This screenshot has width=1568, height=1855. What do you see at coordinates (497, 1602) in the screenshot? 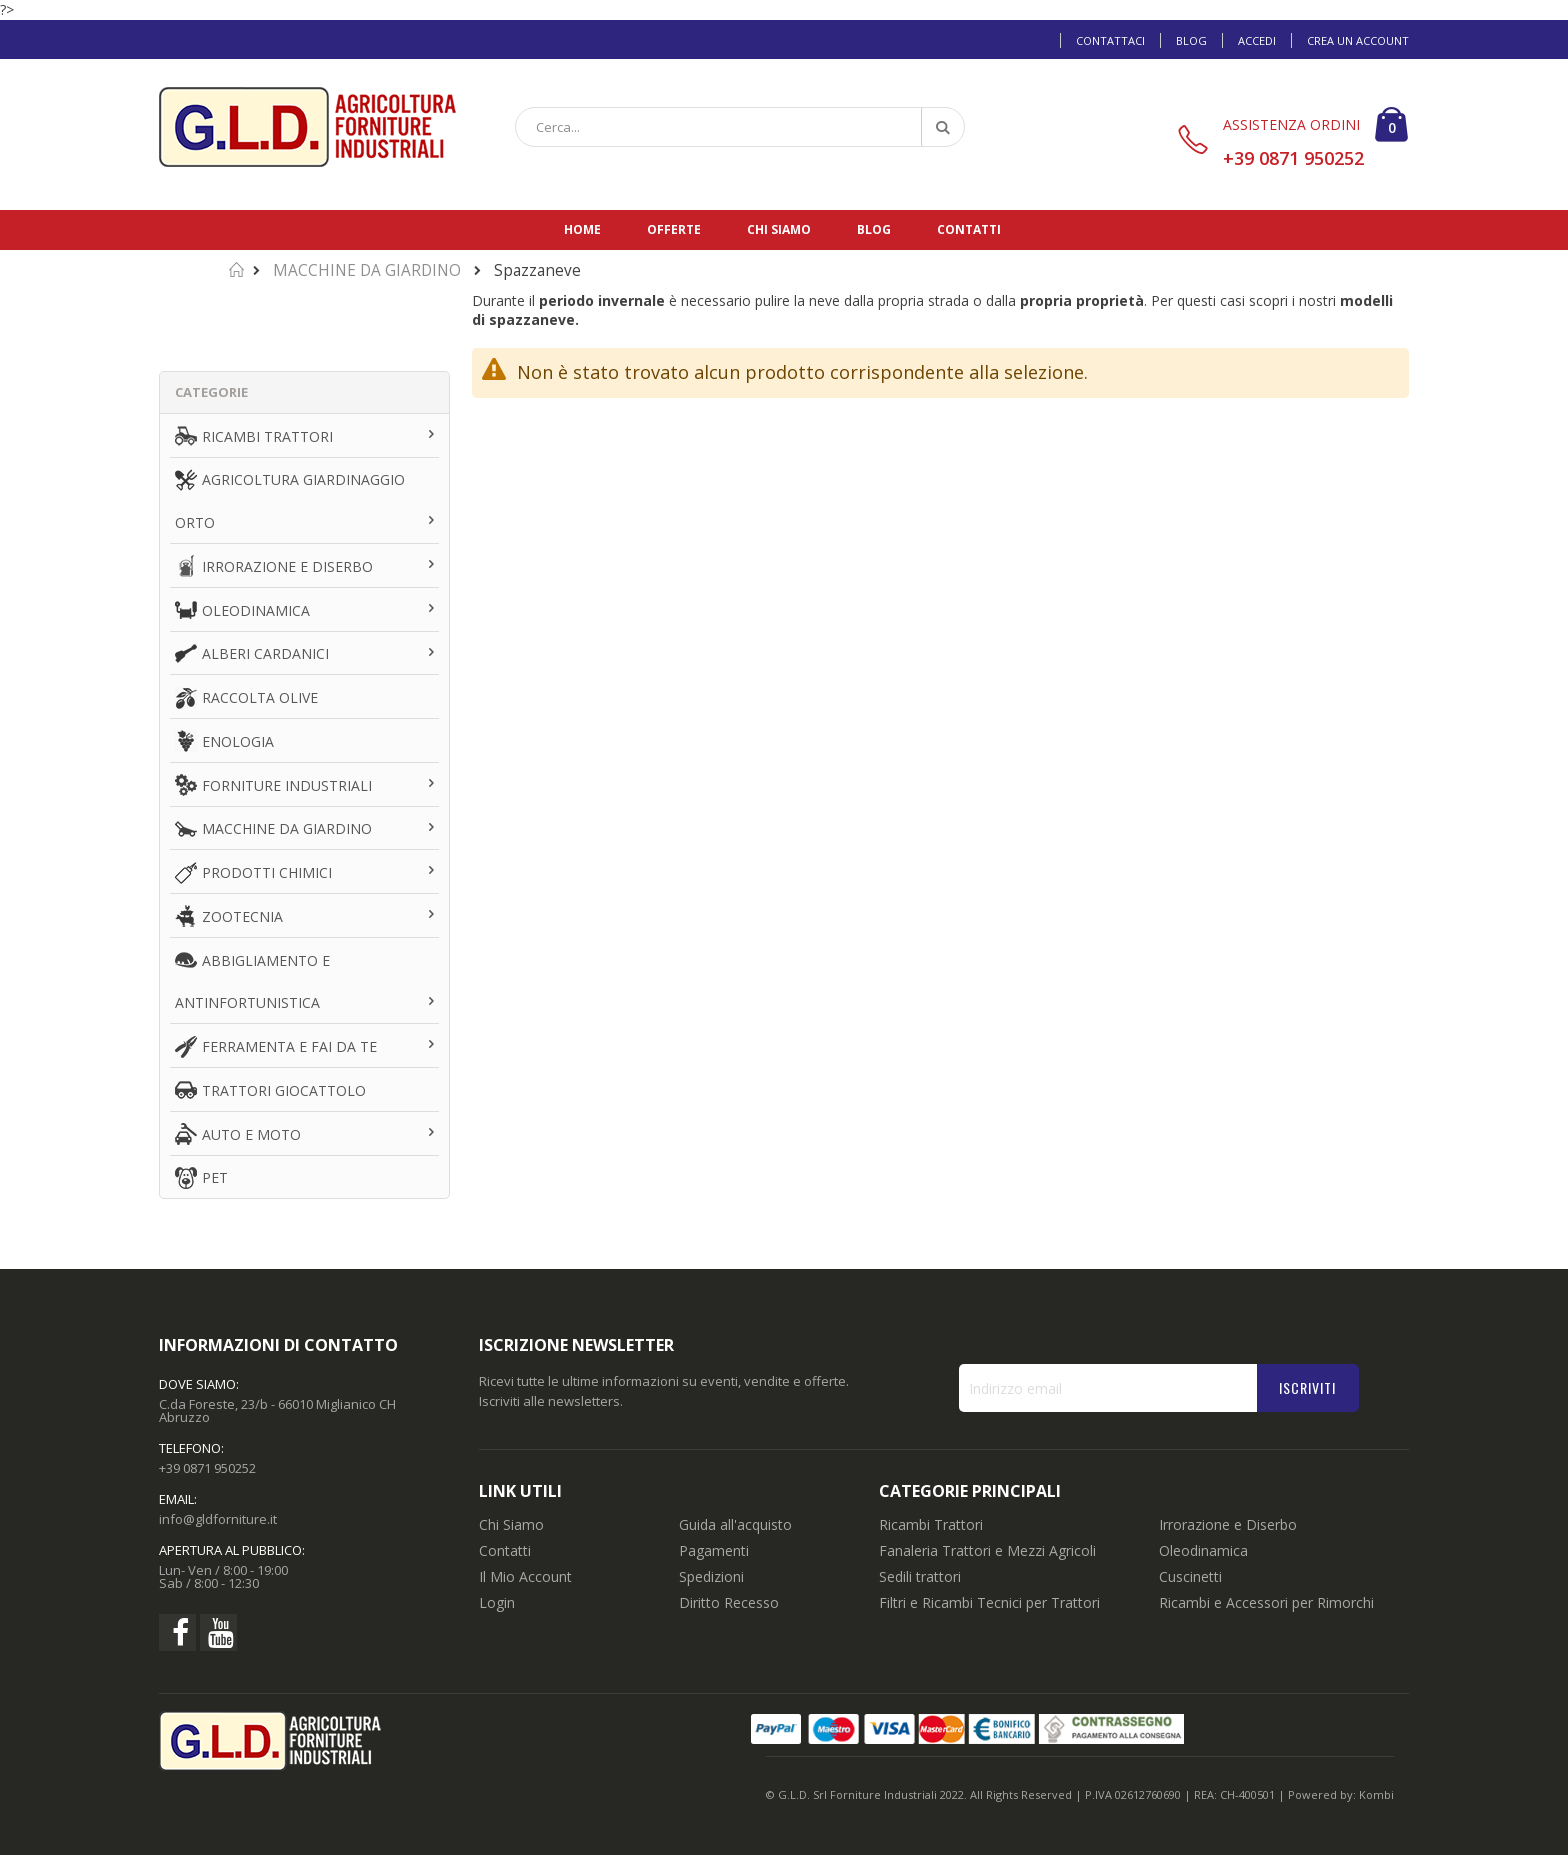
I see `Login` at bounding box center [497, 1602].